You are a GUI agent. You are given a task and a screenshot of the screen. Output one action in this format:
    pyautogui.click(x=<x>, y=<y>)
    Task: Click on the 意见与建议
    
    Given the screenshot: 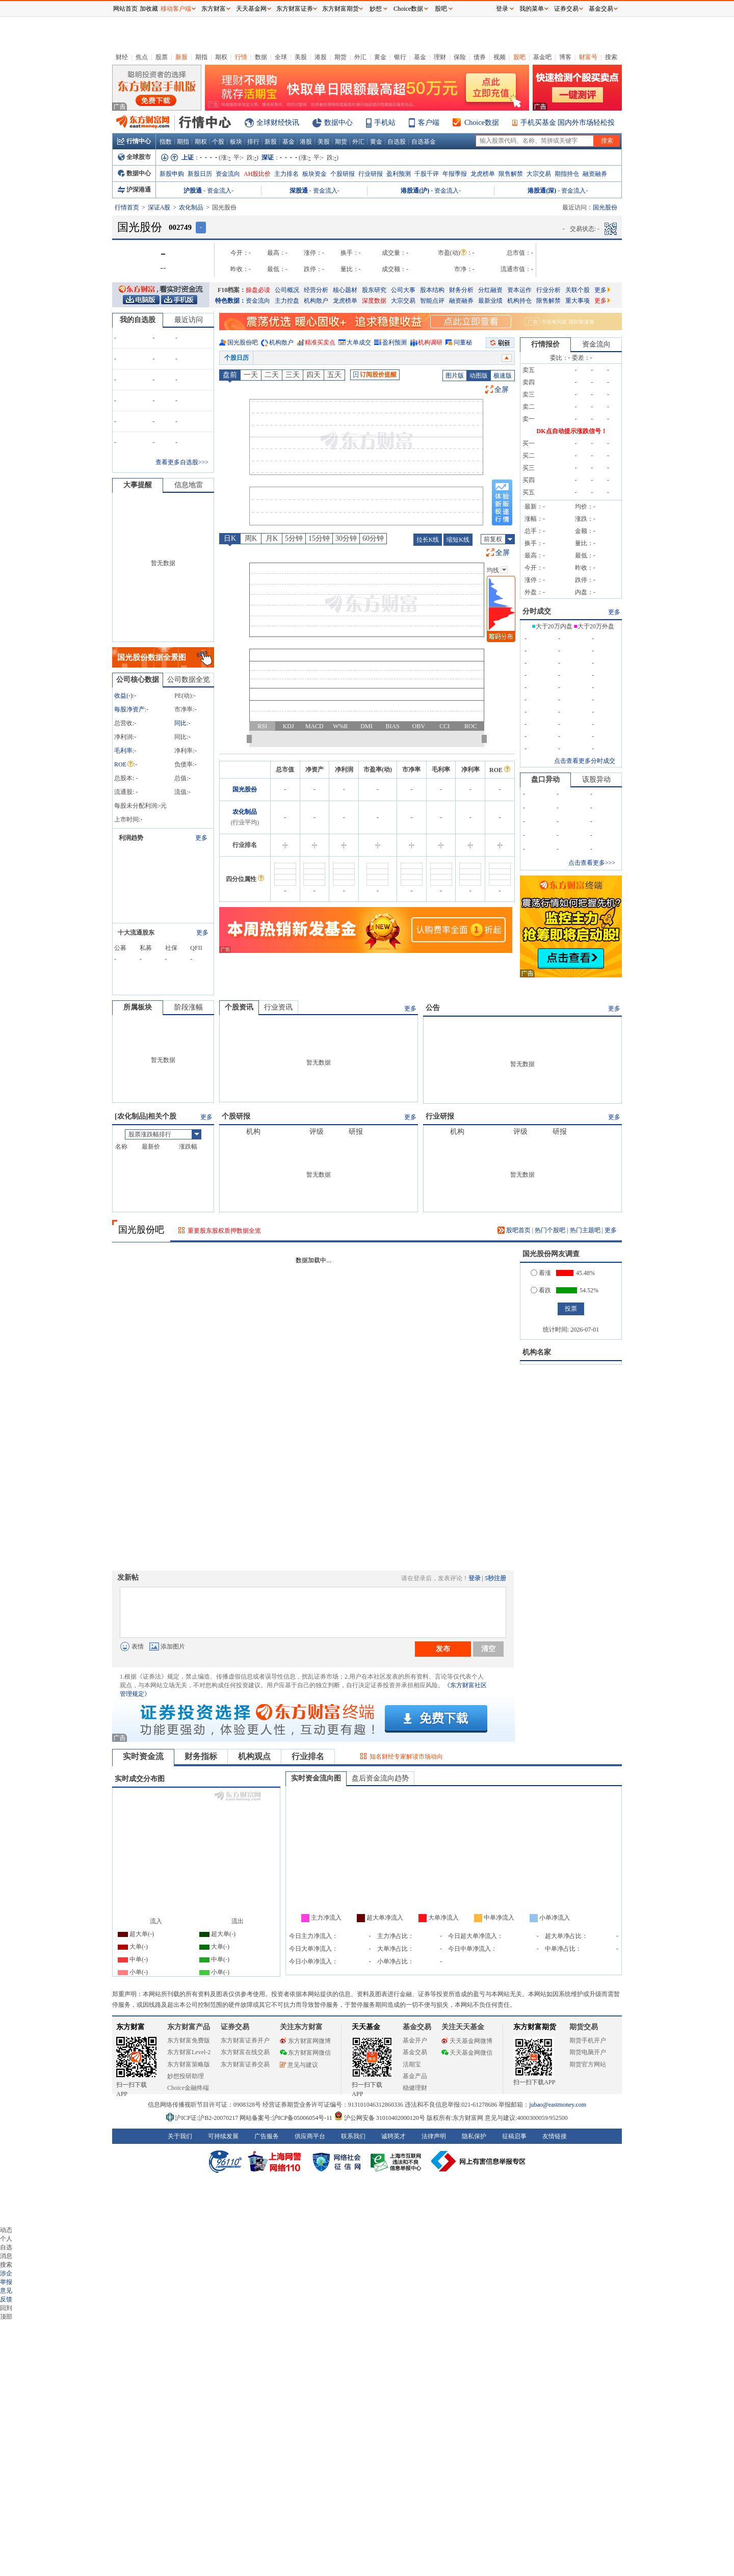 What is the action you would take?
    pyautogui.click(x=299, y=2064)
    